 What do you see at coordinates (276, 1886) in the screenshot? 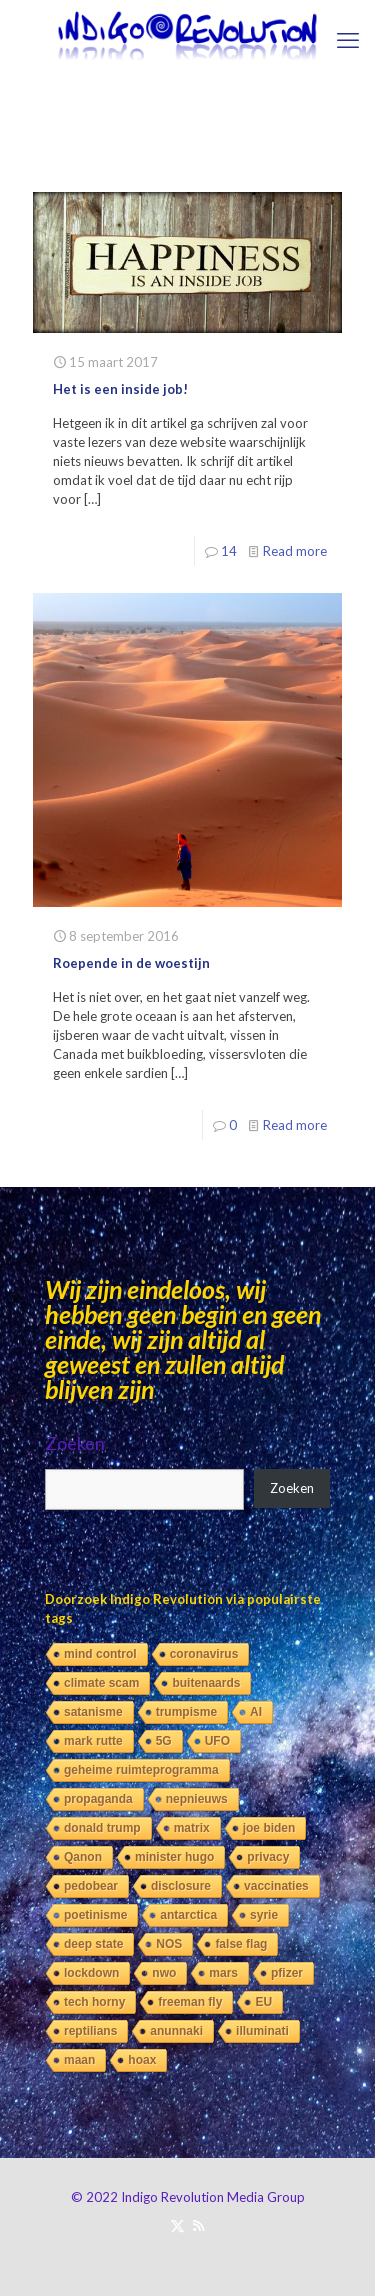
I see `vaccinaties` at bounding box center [276, 1886].